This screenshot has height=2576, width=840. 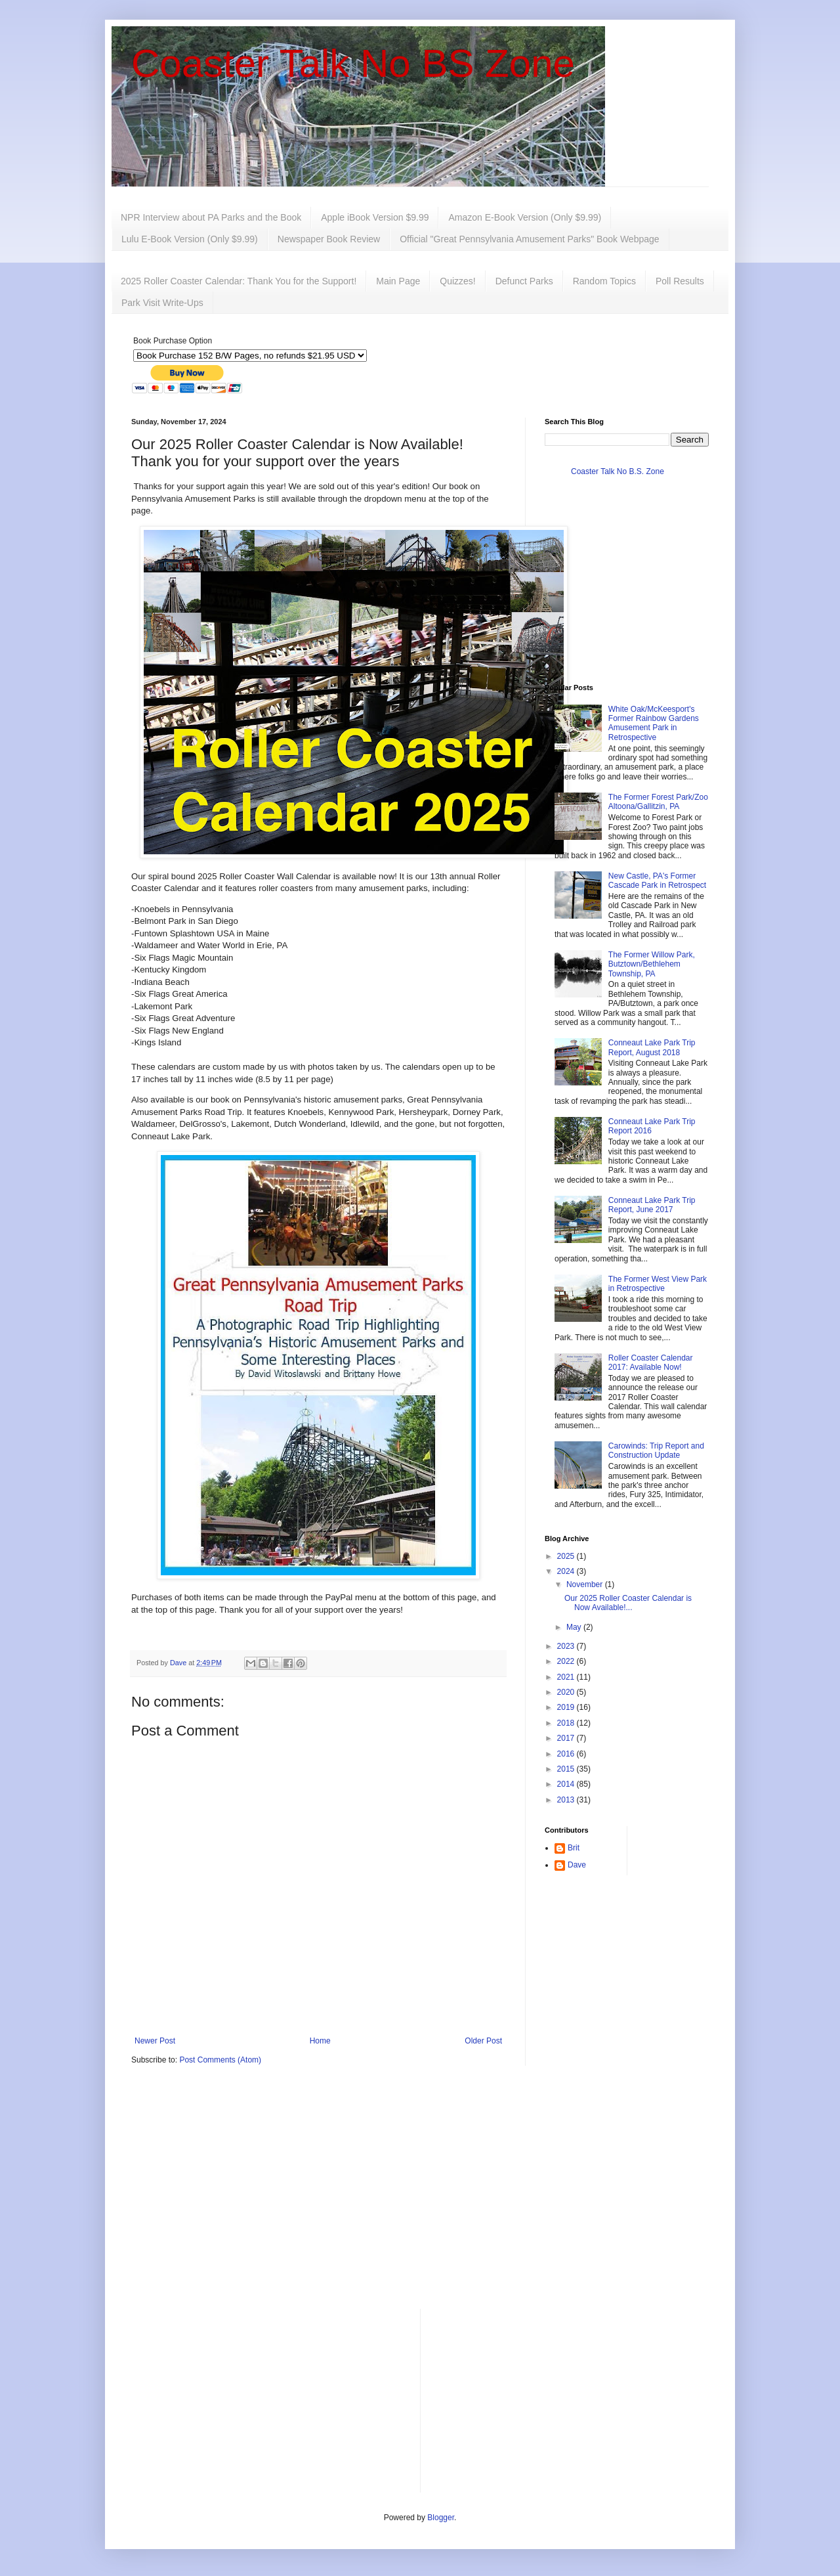 I want to click on White Oak/McKeesport's Former Rainbow Gardens Amusement Park in Retrospective, so click(x=653, y=723).